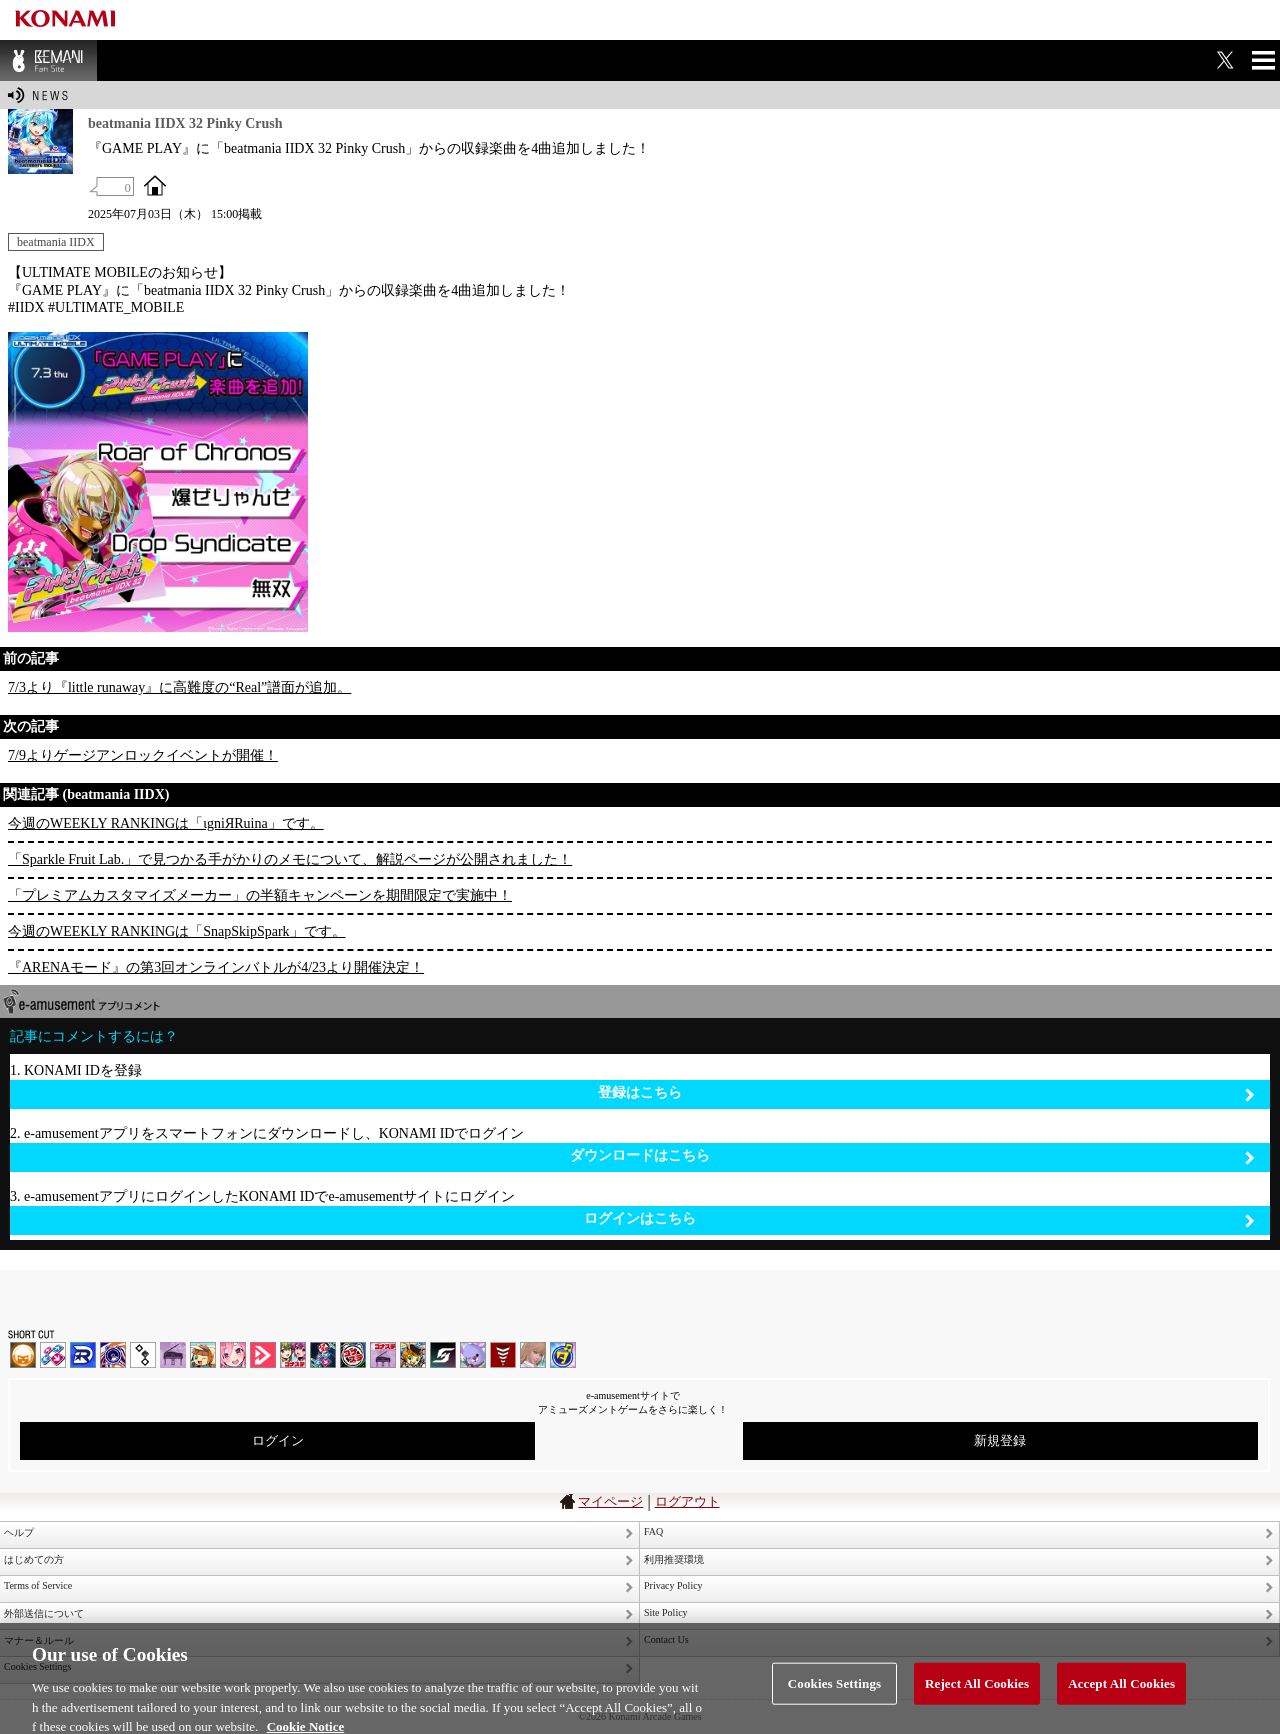 This screenshot has height=1734, width=1280. What do you see at coordinates (83, 1355) in the screenshot?
I see `DANCERUSH STARDOM` at bounding box center [83, 1355].